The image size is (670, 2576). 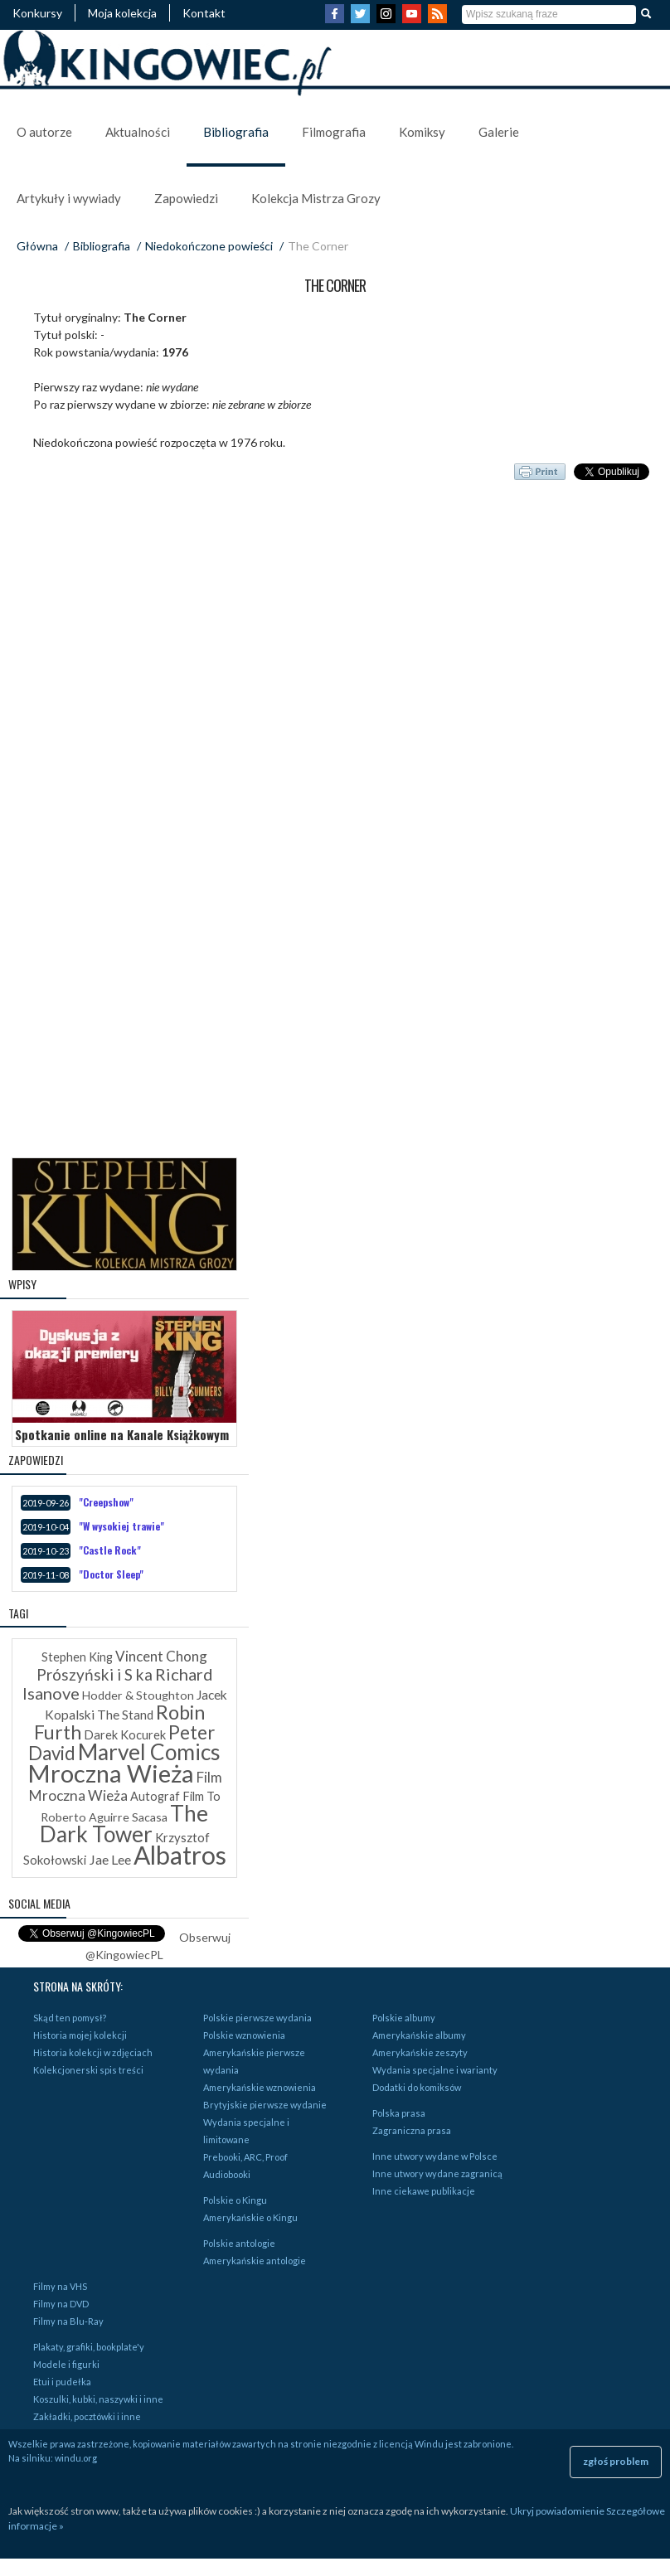 I want to click on Artykuły i wywiady, so click(x=69, y=198).